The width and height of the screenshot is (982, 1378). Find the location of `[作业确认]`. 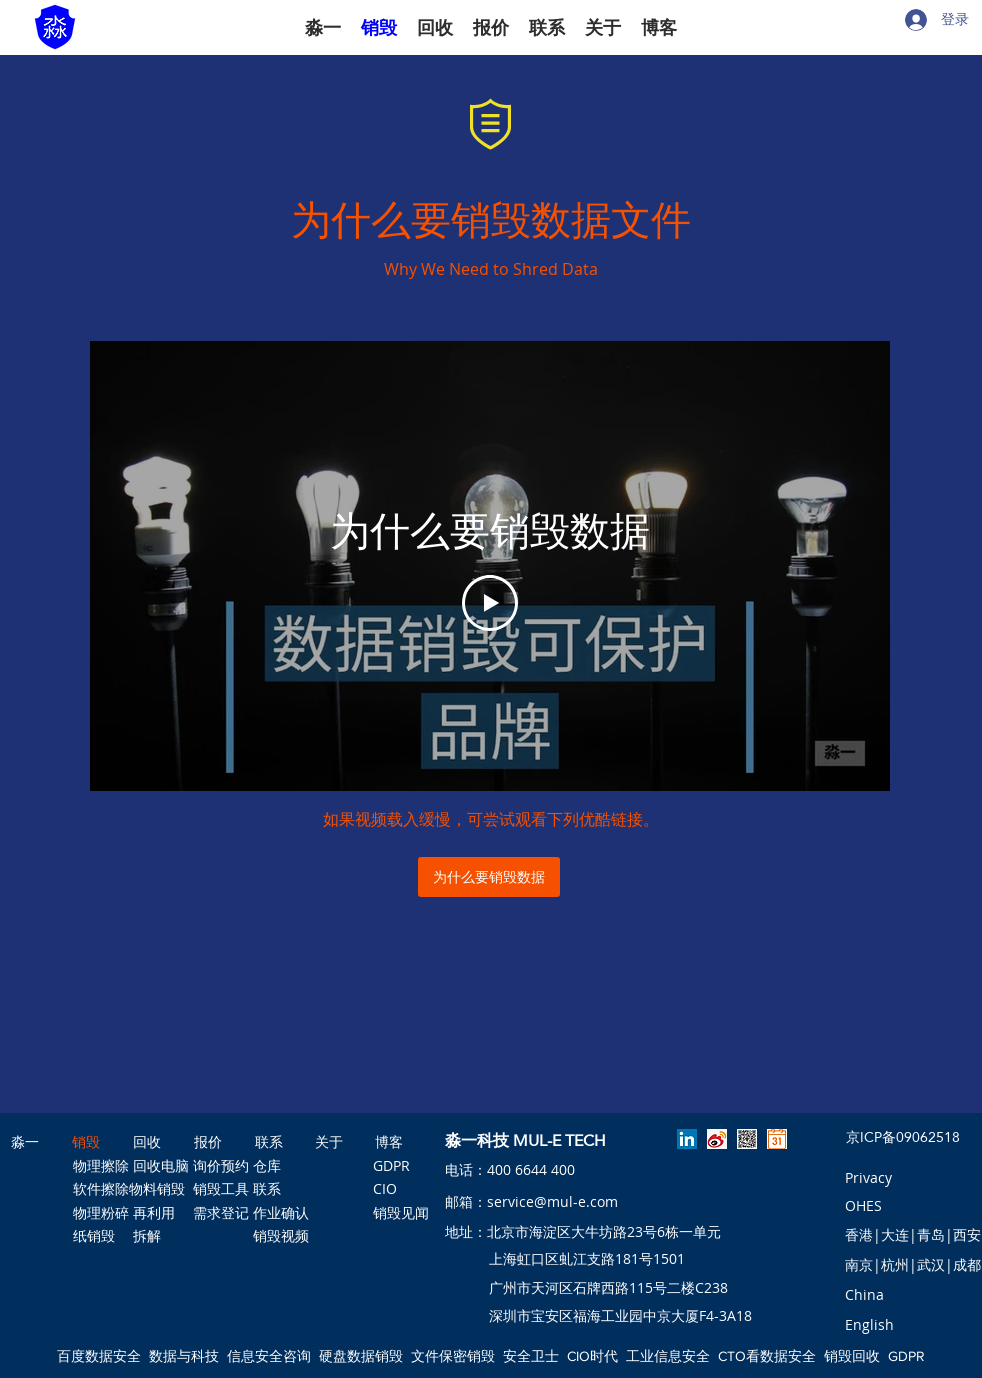

[作业确认] is located at coordinates (281, 1213).